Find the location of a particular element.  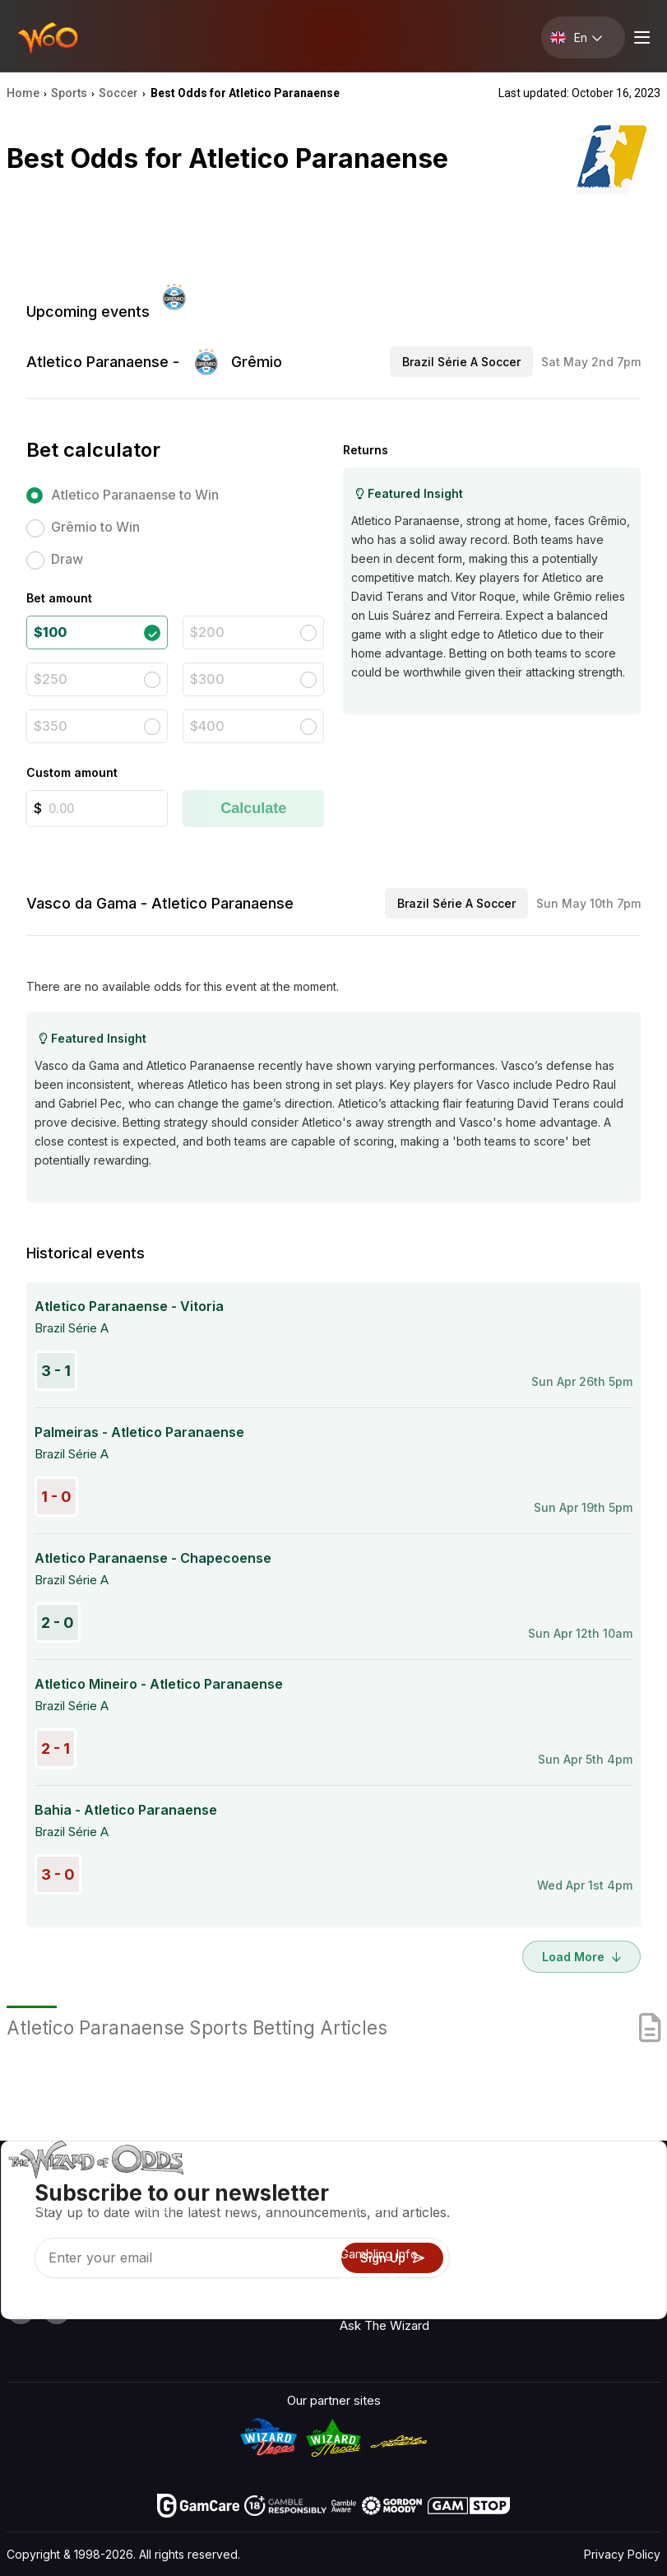

Atletico Paranaense to Win is located at coordinates (135, 494).